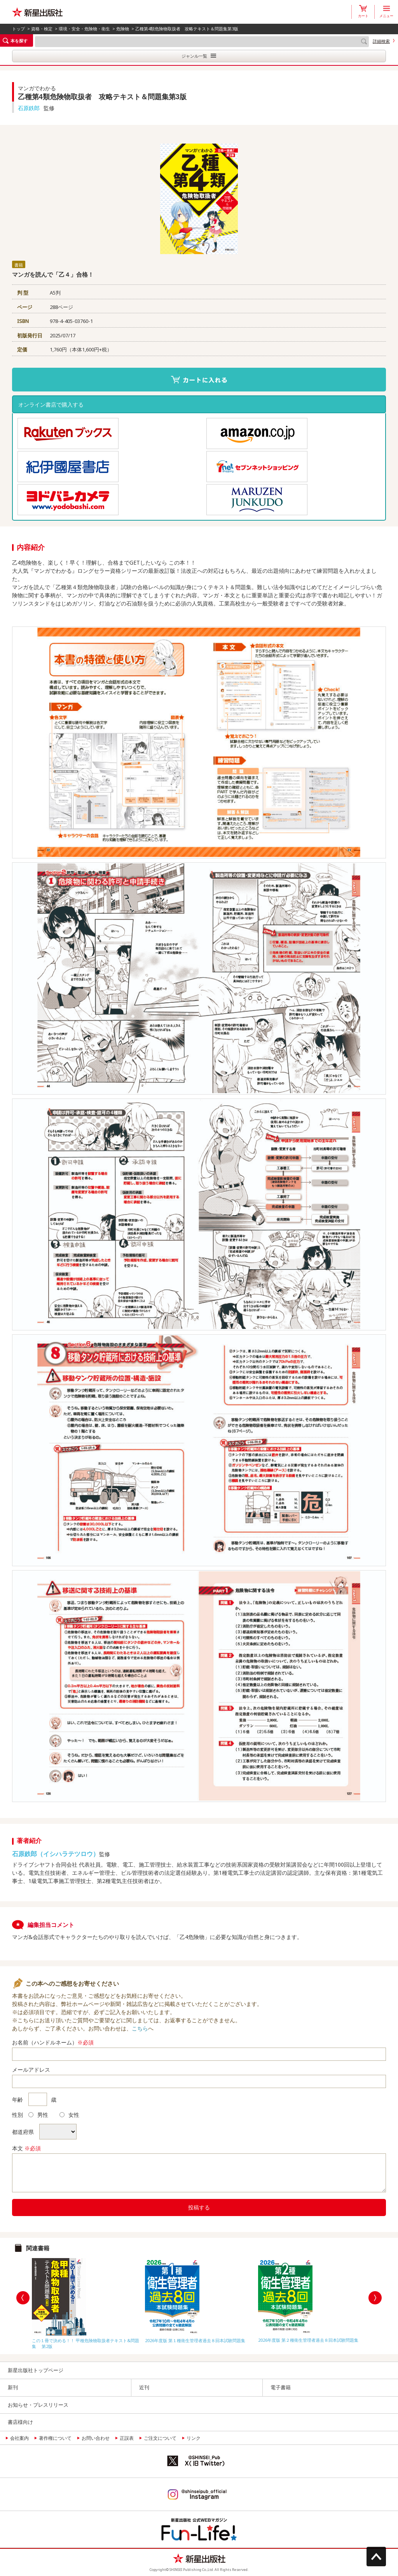  What do you see at coordinates (96, 2438) in the screenshot?
I see `お問い合わせ` at bounding box center [96, 2438].